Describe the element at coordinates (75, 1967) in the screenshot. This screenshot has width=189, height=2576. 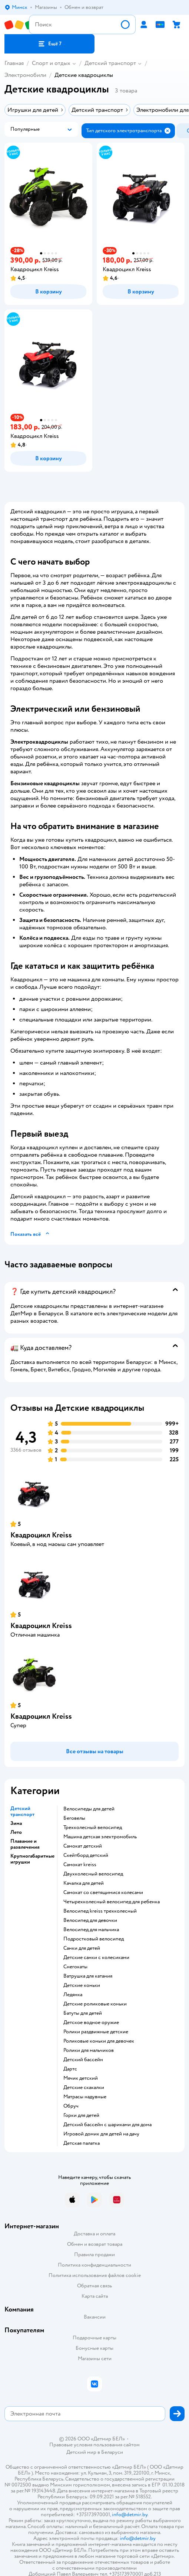
I see `Снегокаты` at that location.